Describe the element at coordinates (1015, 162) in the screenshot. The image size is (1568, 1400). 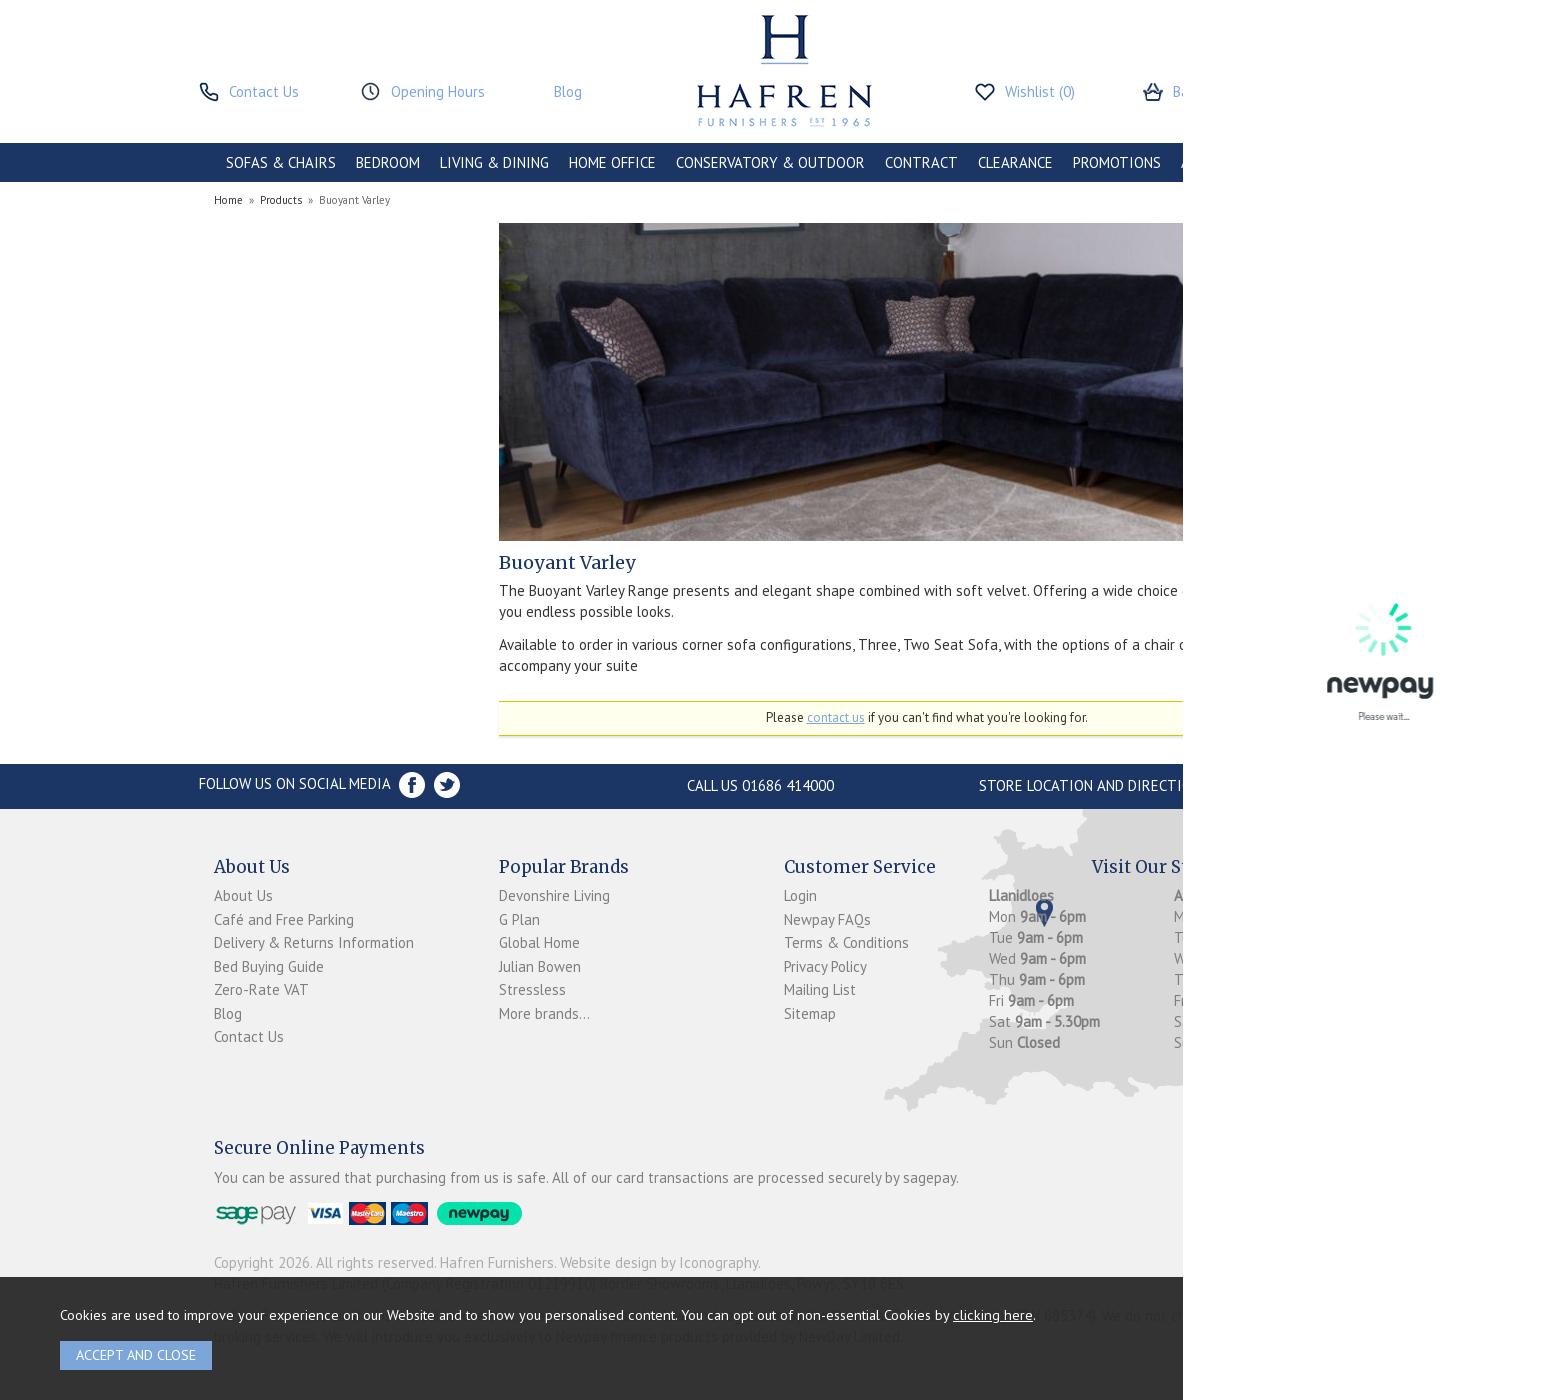
I see `CLEARANCE` at that location.